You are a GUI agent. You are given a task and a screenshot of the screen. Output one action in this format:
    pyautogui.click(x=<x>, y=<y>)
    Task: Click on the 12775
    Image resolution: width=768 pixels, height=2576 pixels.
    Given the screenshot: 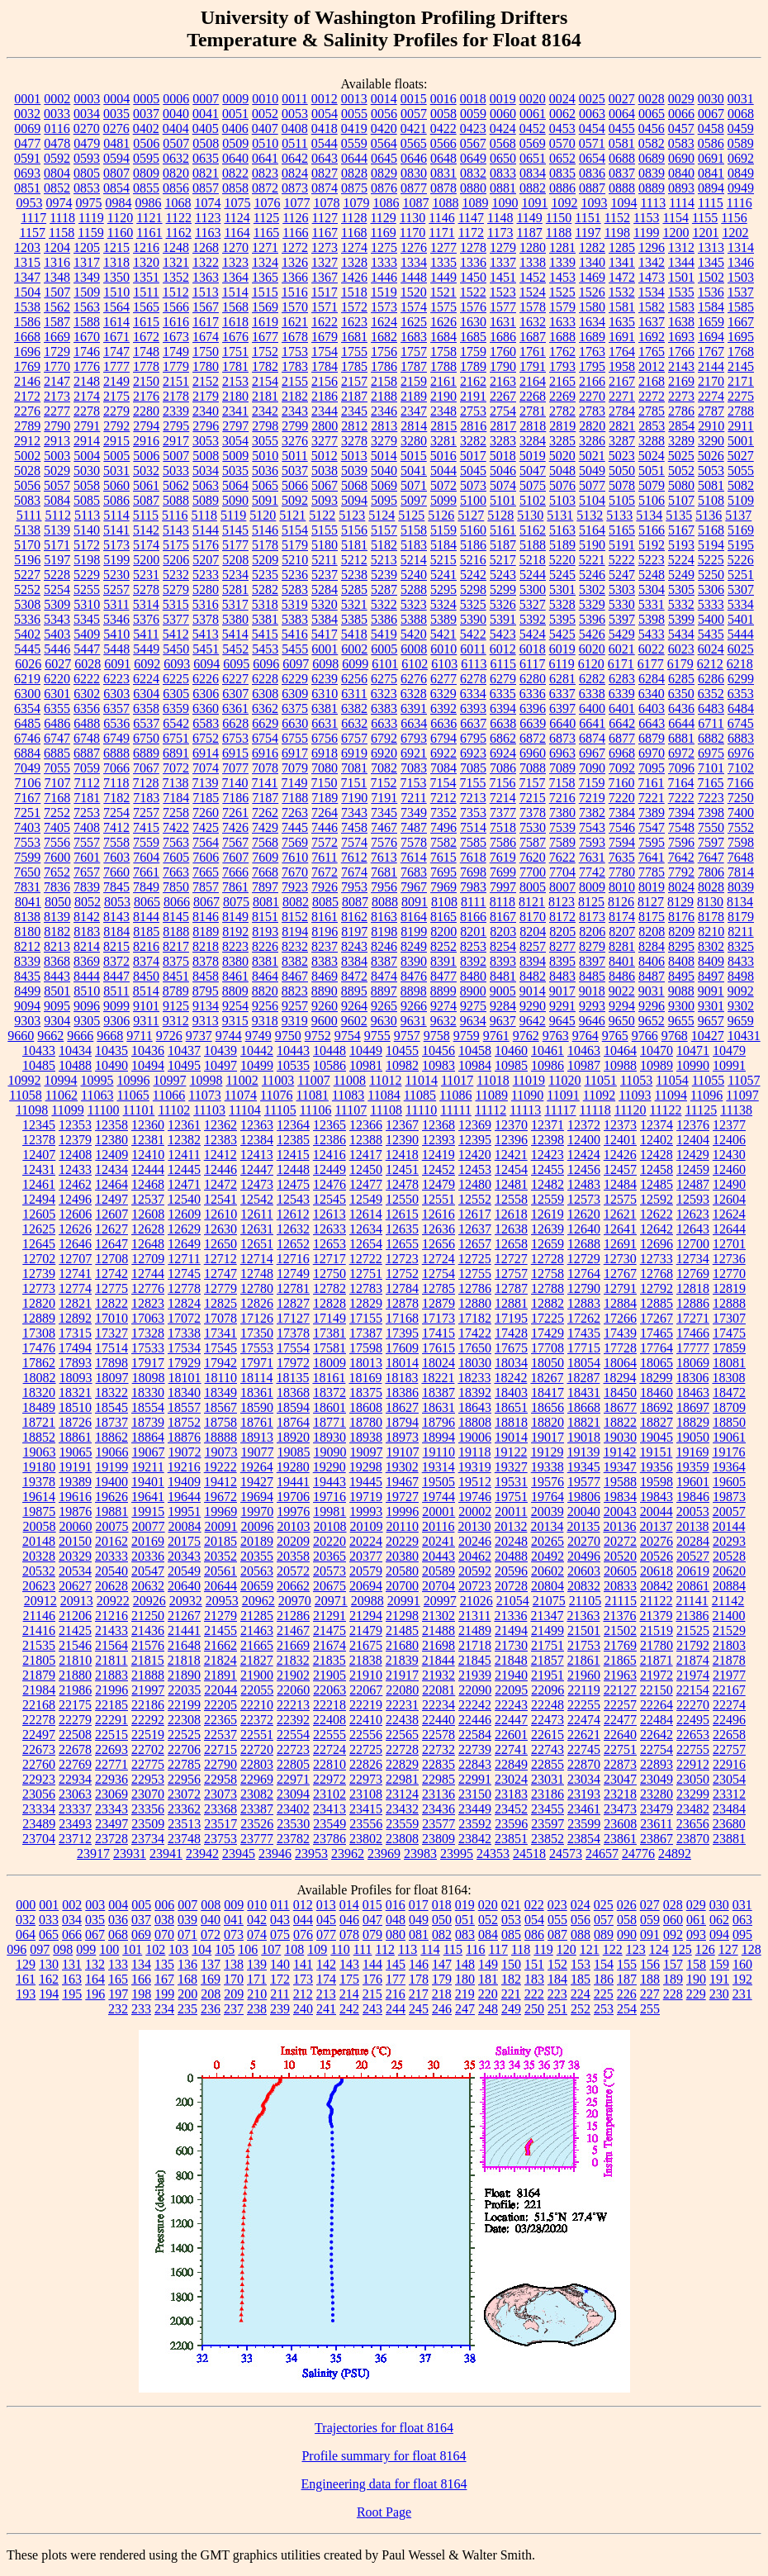 What is the action you would take?
    pyautogui.click(x=111, y=1288)
    